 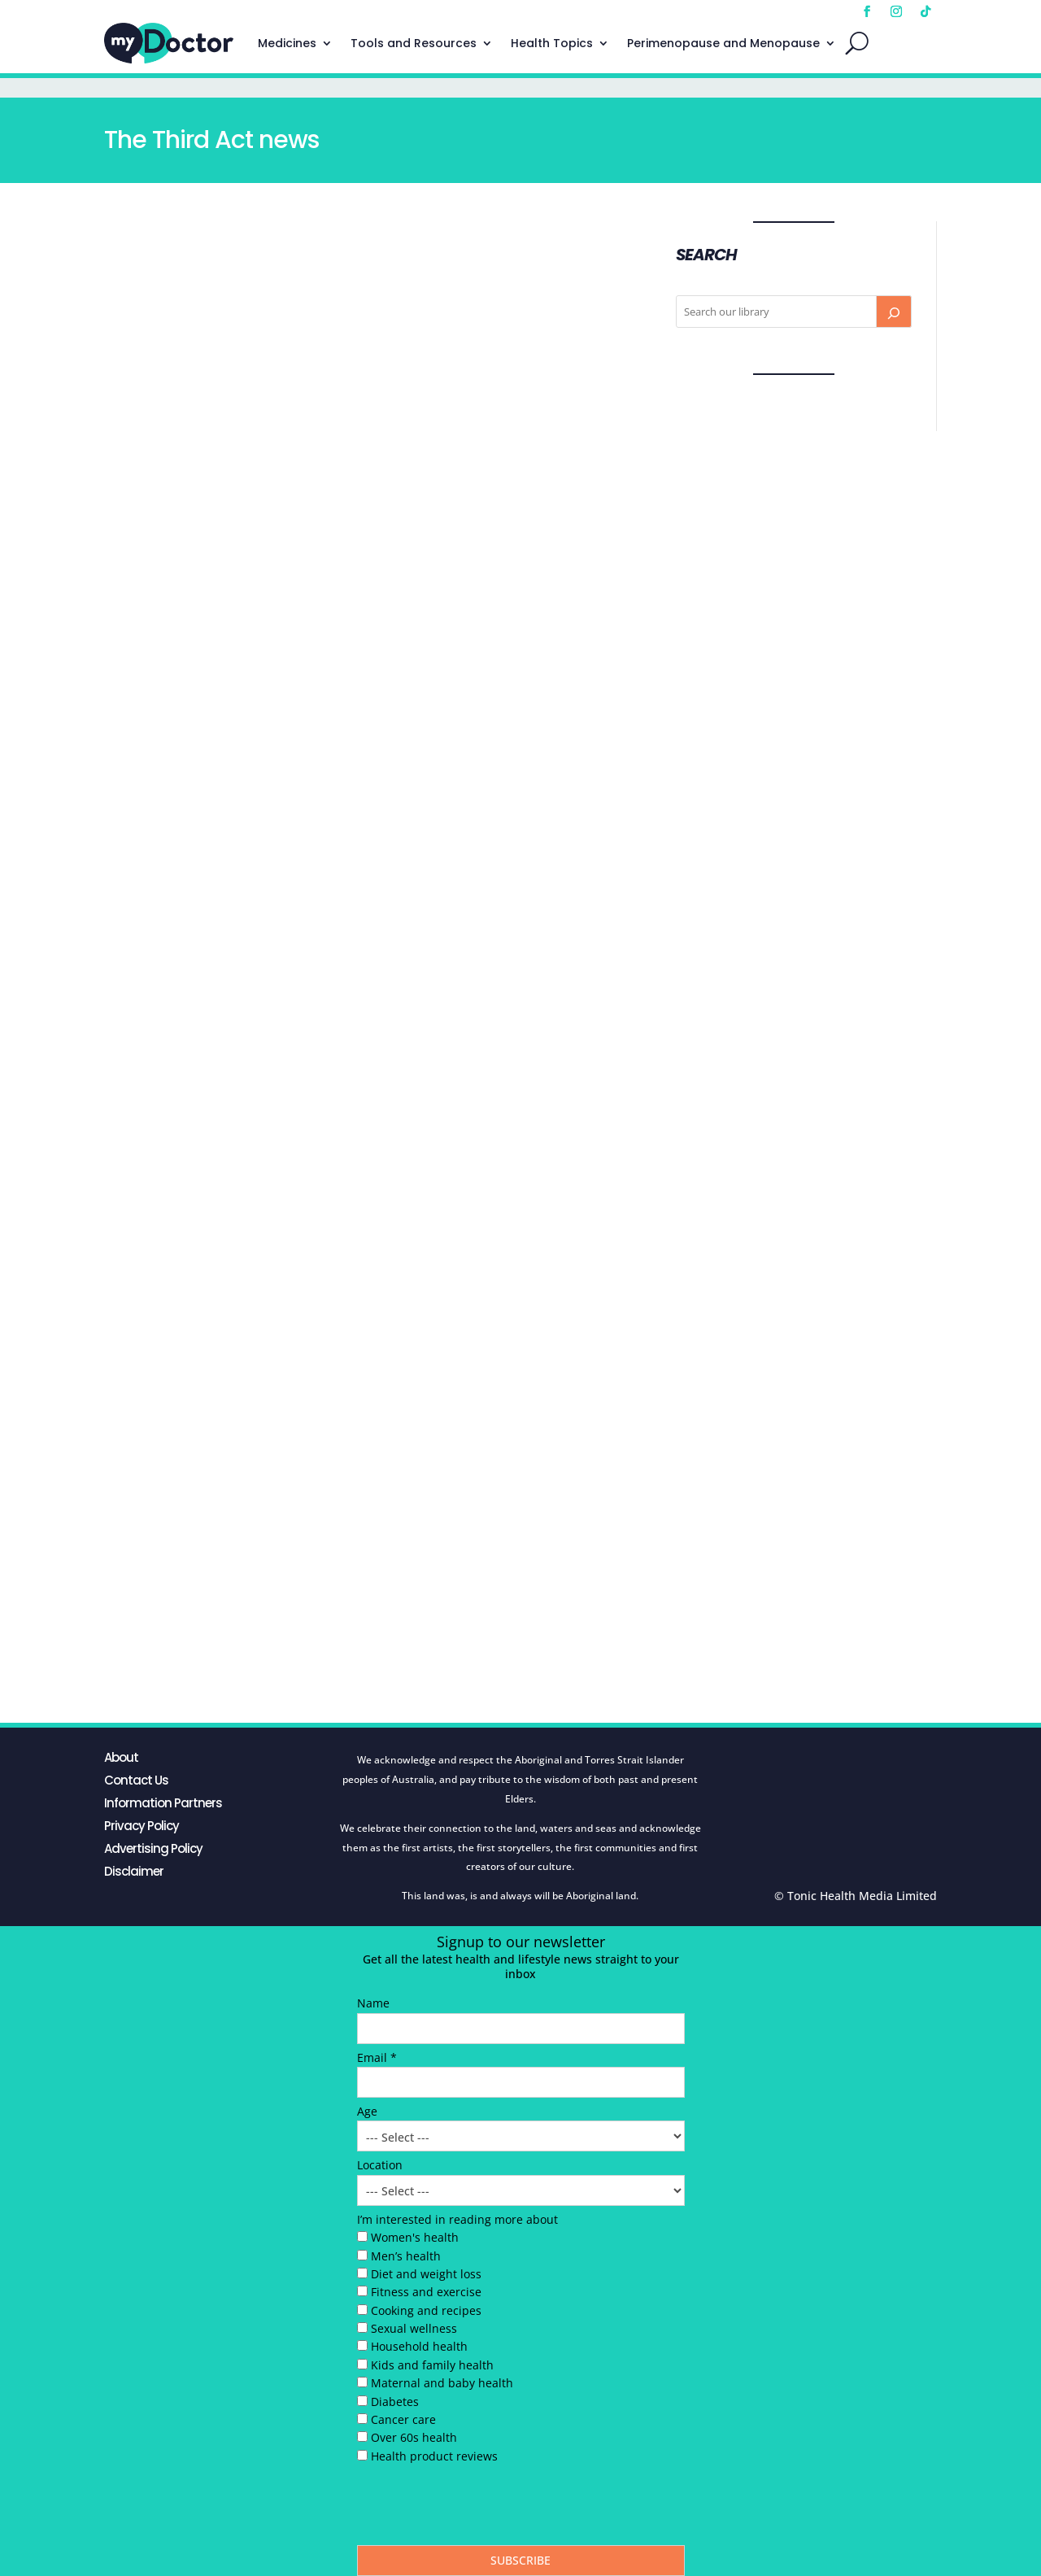 What do you see at coordinates (287, 43) in the screenshot?
I see `Medicines` at bounding box center [287, 43].